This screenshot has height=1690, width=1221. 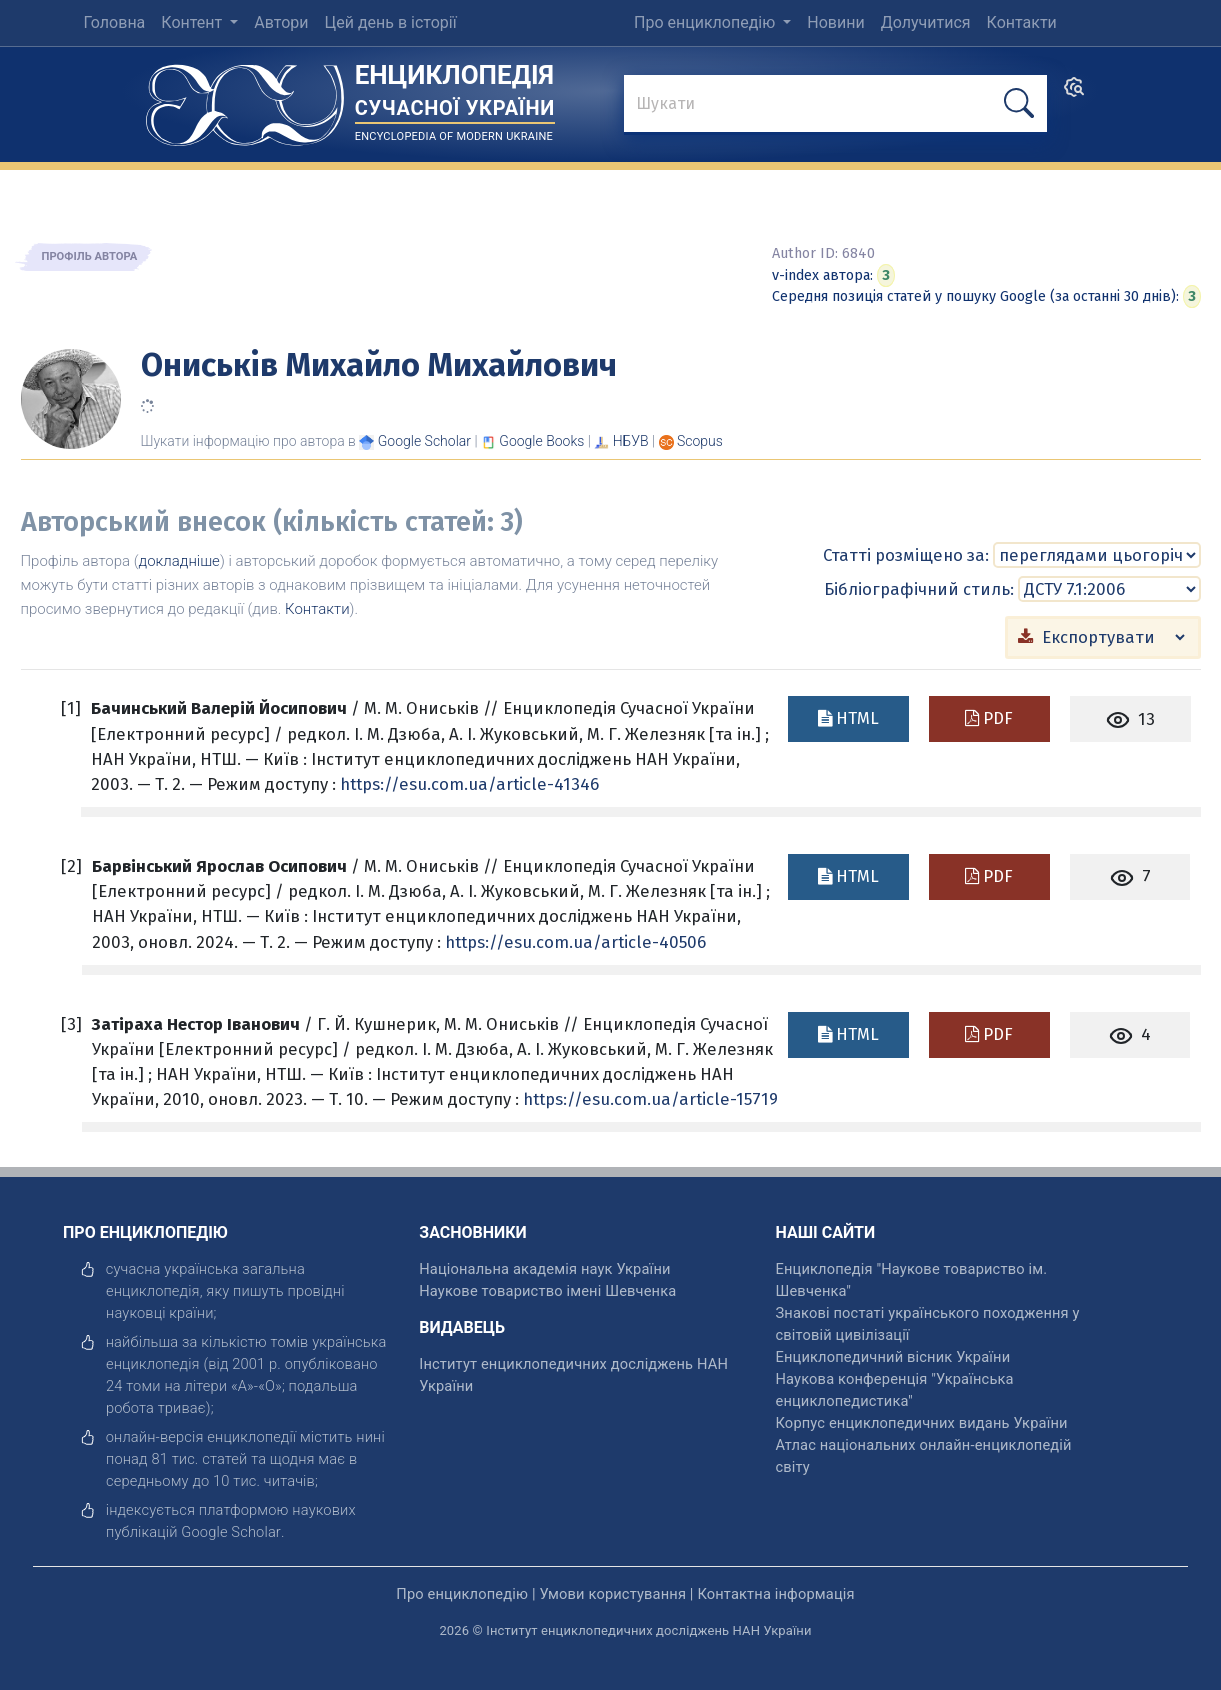 What do you see at coordinates (379, 365) in the screenshot?
I see `Ониськів Михайло Михайлович` at bounding box center [379, 365].